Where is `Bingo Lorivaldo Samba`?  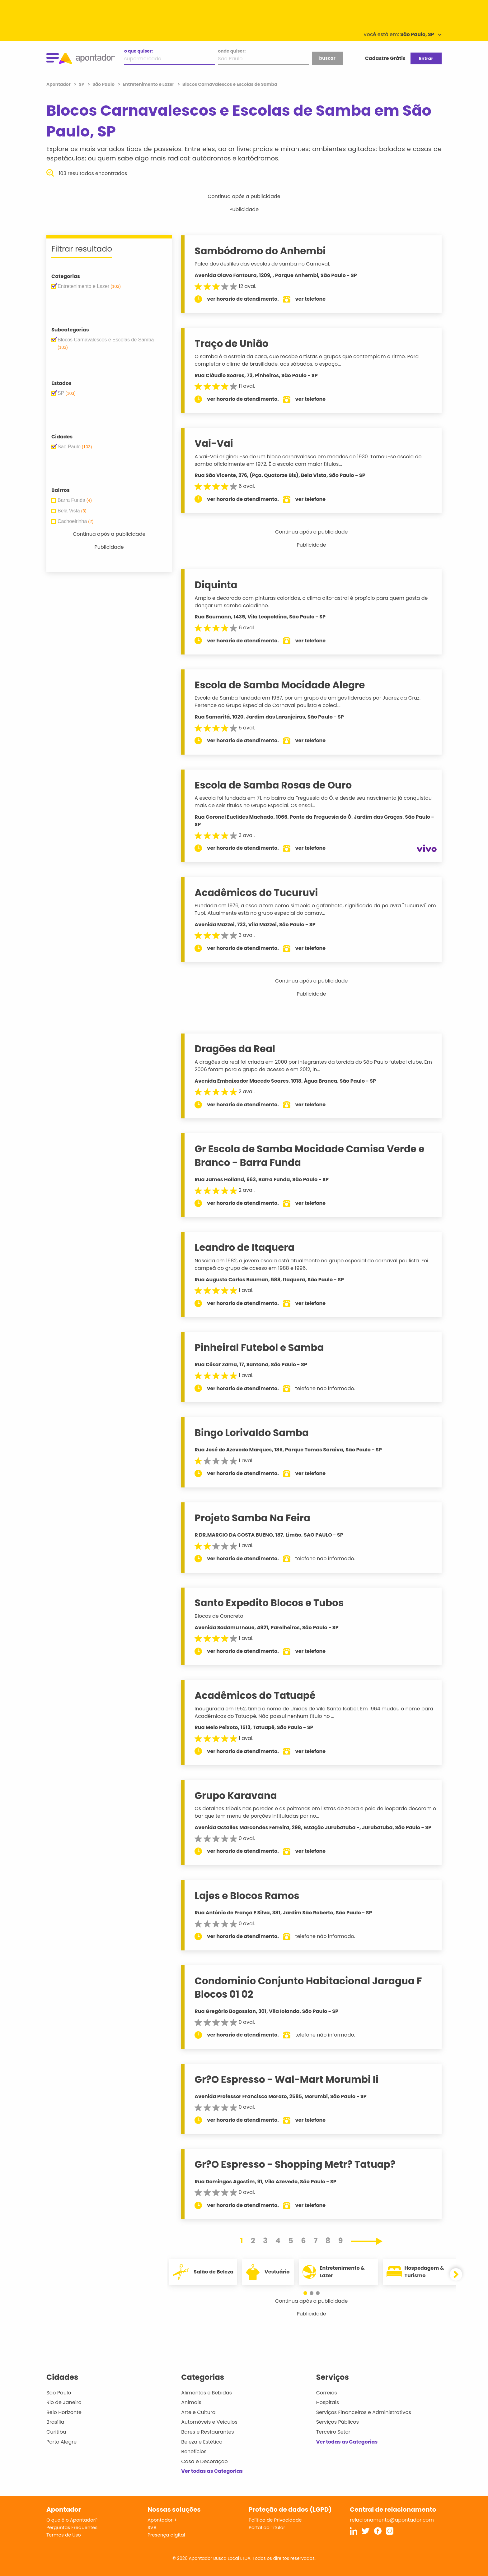 Bingo Lorivaldo Samba is located at coordinates (254, 1433).